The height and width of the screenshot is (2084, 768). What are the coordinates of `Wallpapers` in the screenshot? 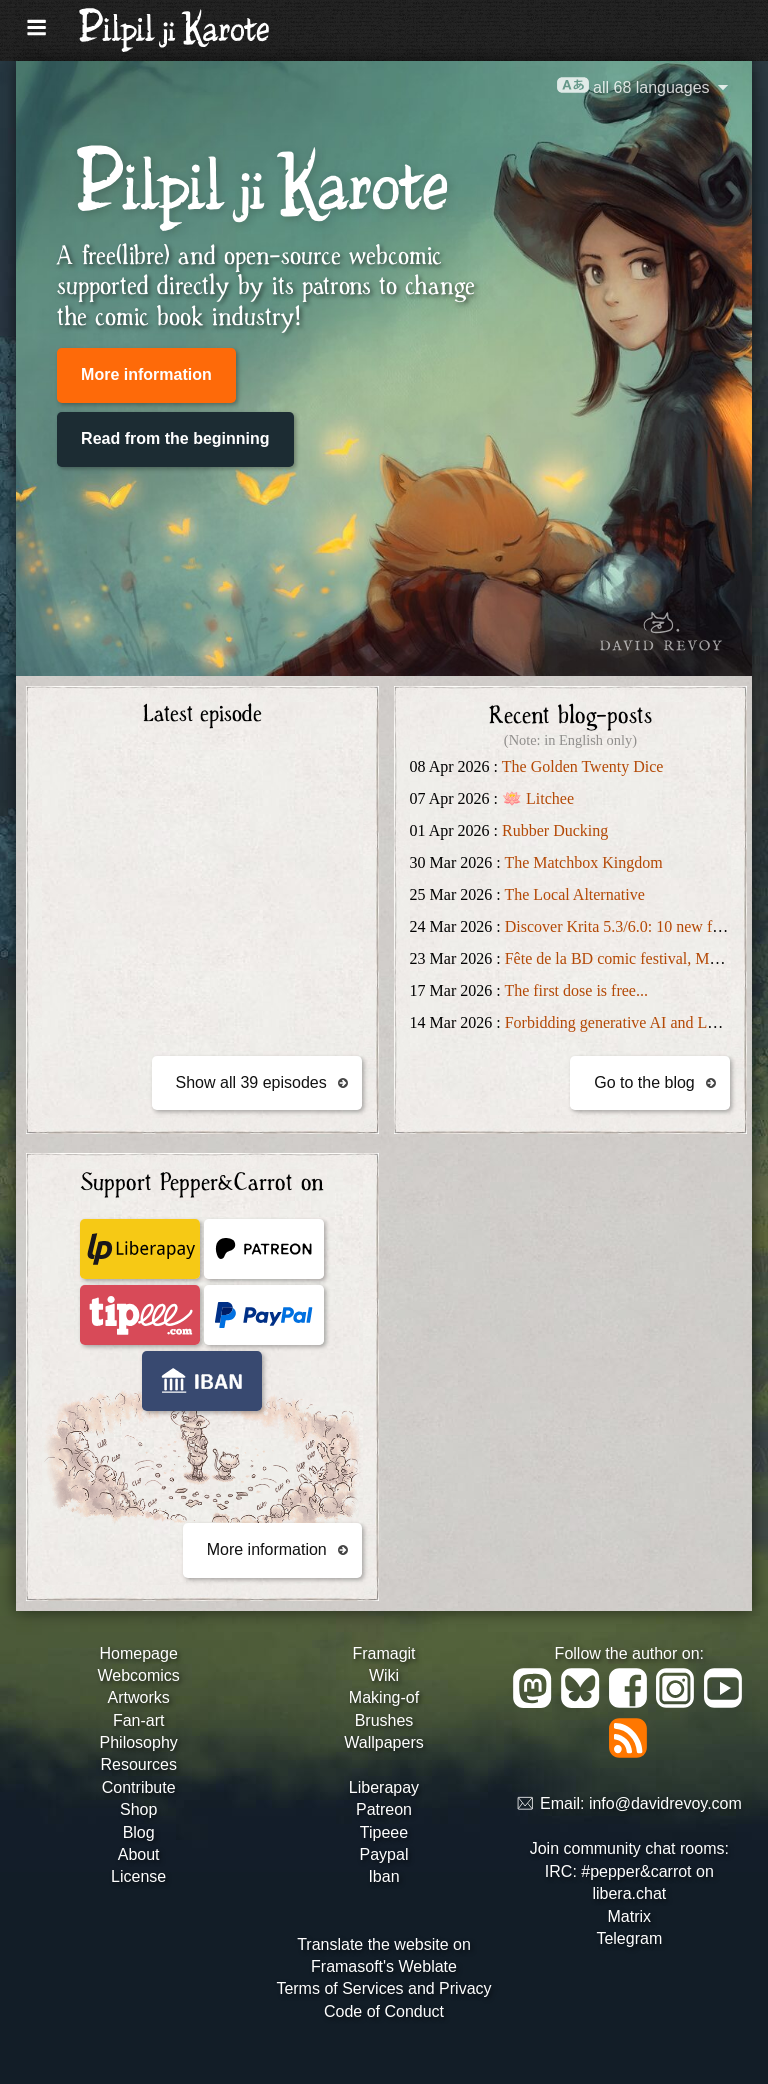 It's located at (383, 1742).